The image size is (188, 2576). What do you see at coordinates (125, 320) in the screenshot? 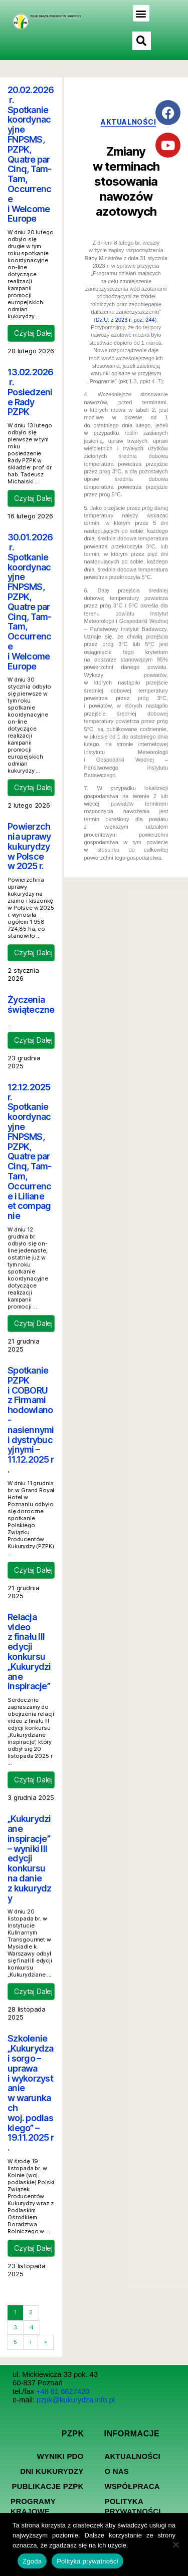
I see `Dz.U. z 2023 r. poz. 244` at bounding box center [125, 320].